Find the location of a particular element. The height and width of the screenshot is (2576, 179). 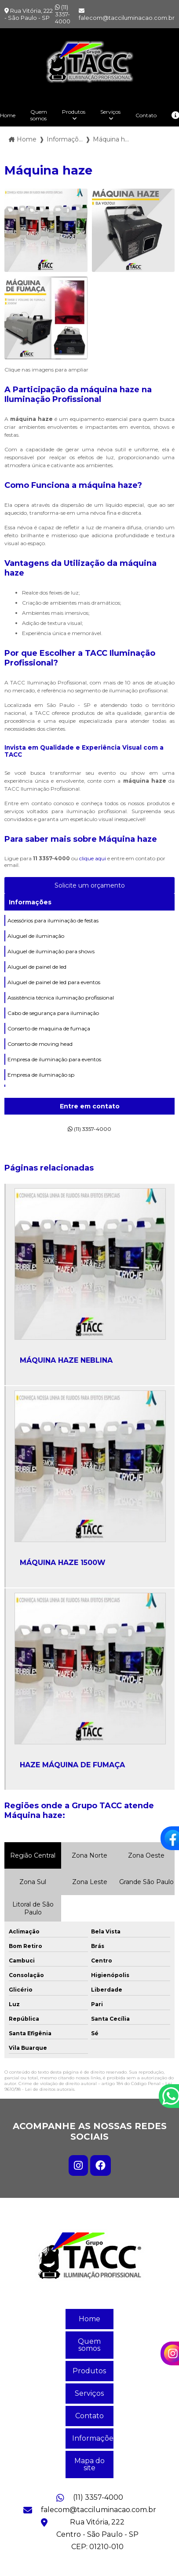

Contato is located at coordinates (146, 115).